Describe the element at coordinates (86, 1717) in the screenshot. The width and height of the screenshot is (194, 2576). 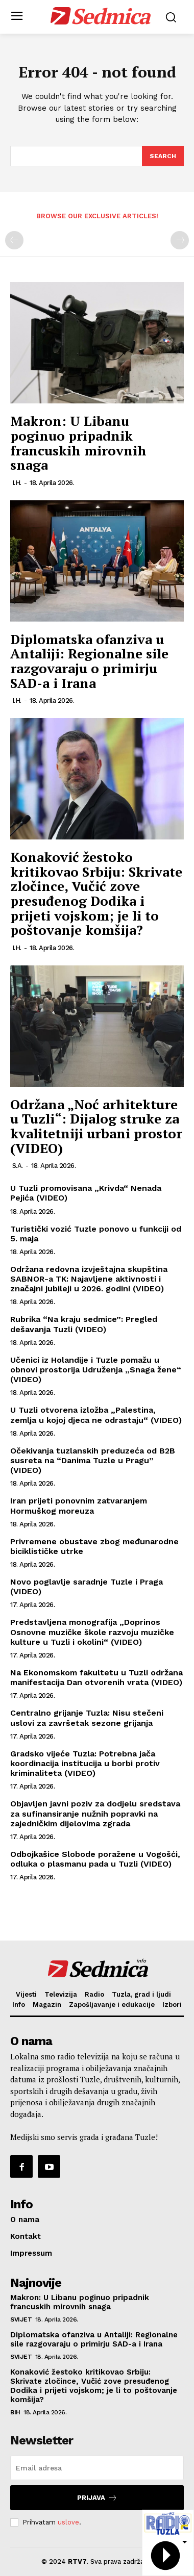
I see `Centralno grijanje Tuzla: Nisu stečeni uslovi za završetak sezone grijanja` at that location.